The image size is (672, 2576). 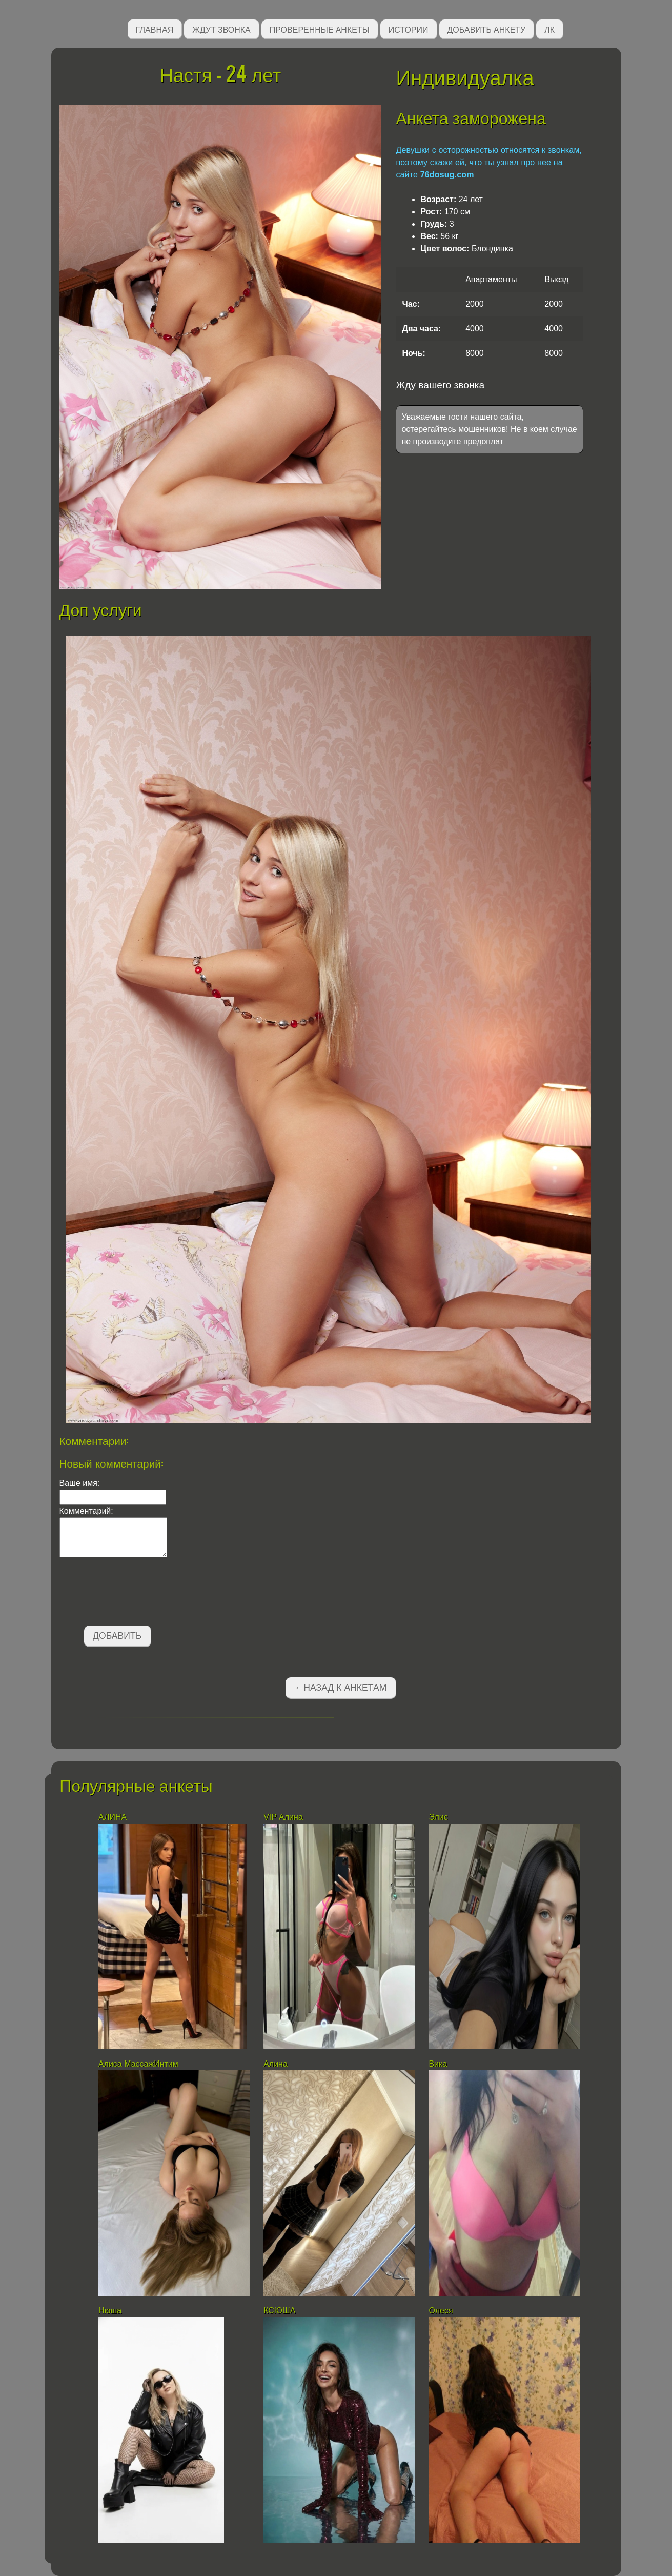 I want to click on Добавить анкету, so click(x=486, y=29).